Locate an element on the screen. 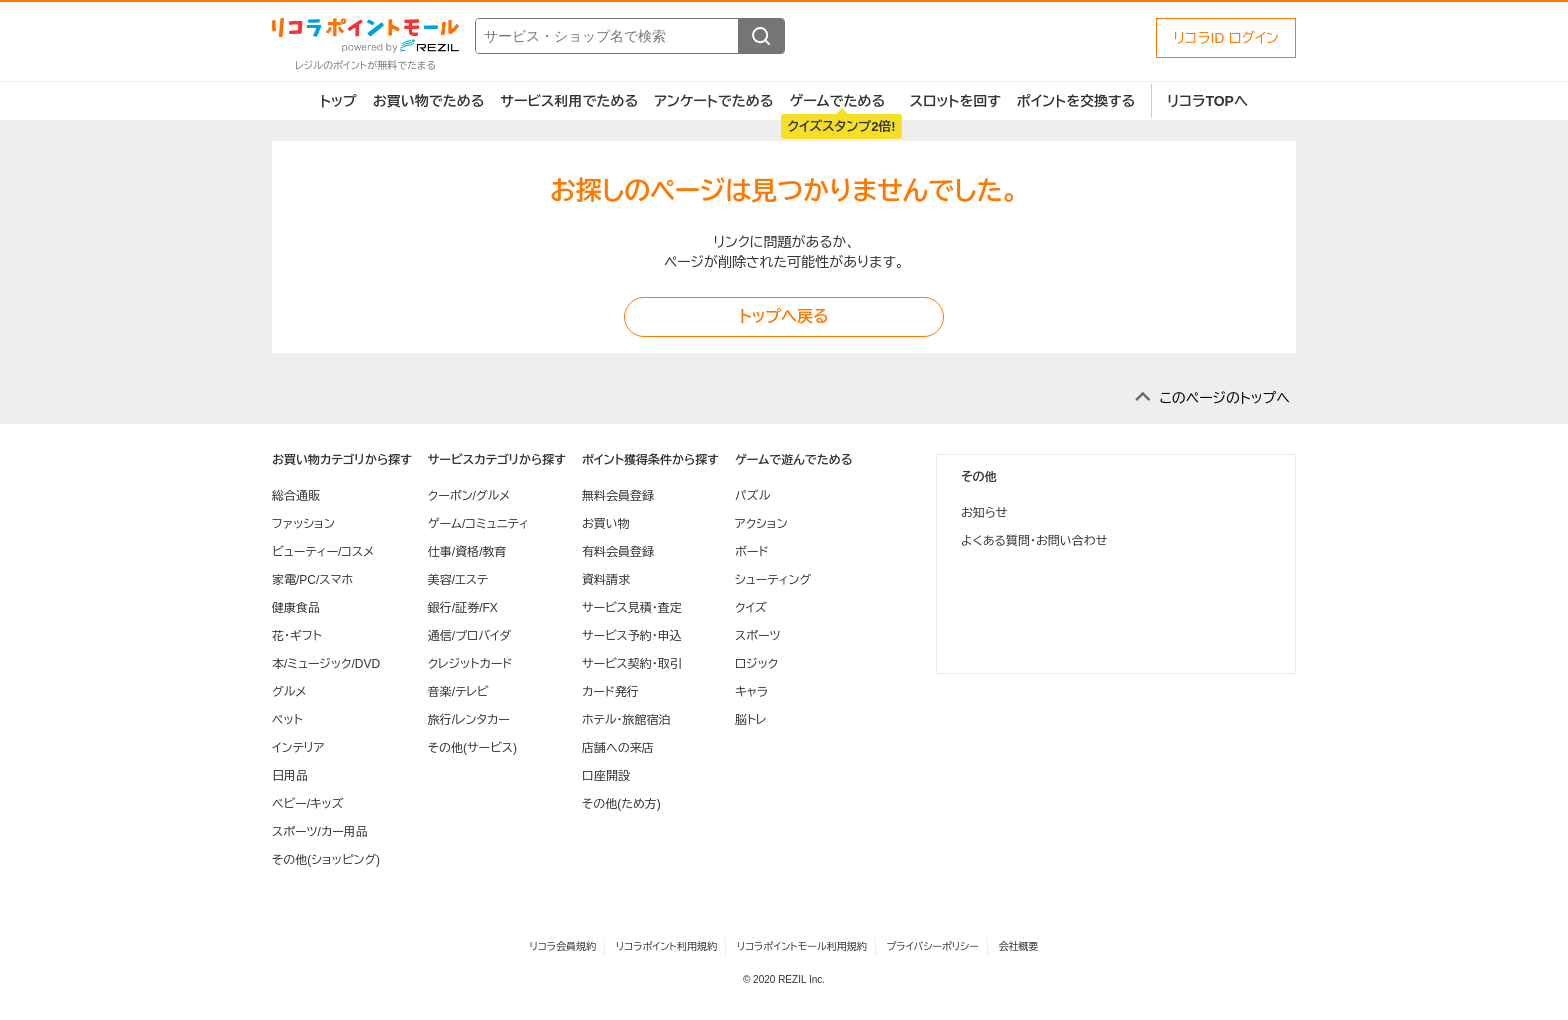 The width and height of the screenshot is (1568, 1020). ファッション is located at coordinates (303, 524).